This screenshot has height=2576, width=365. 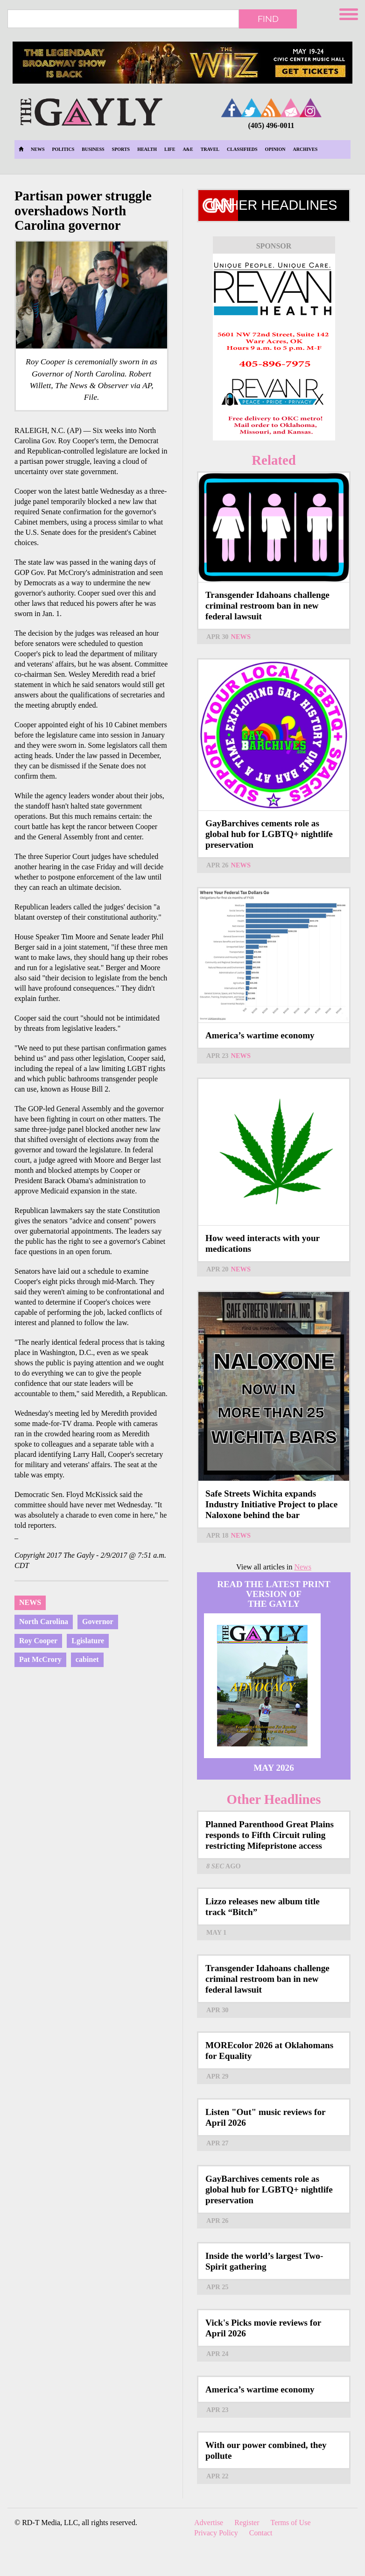 I want to click on Health, so click(x=147, y=149).